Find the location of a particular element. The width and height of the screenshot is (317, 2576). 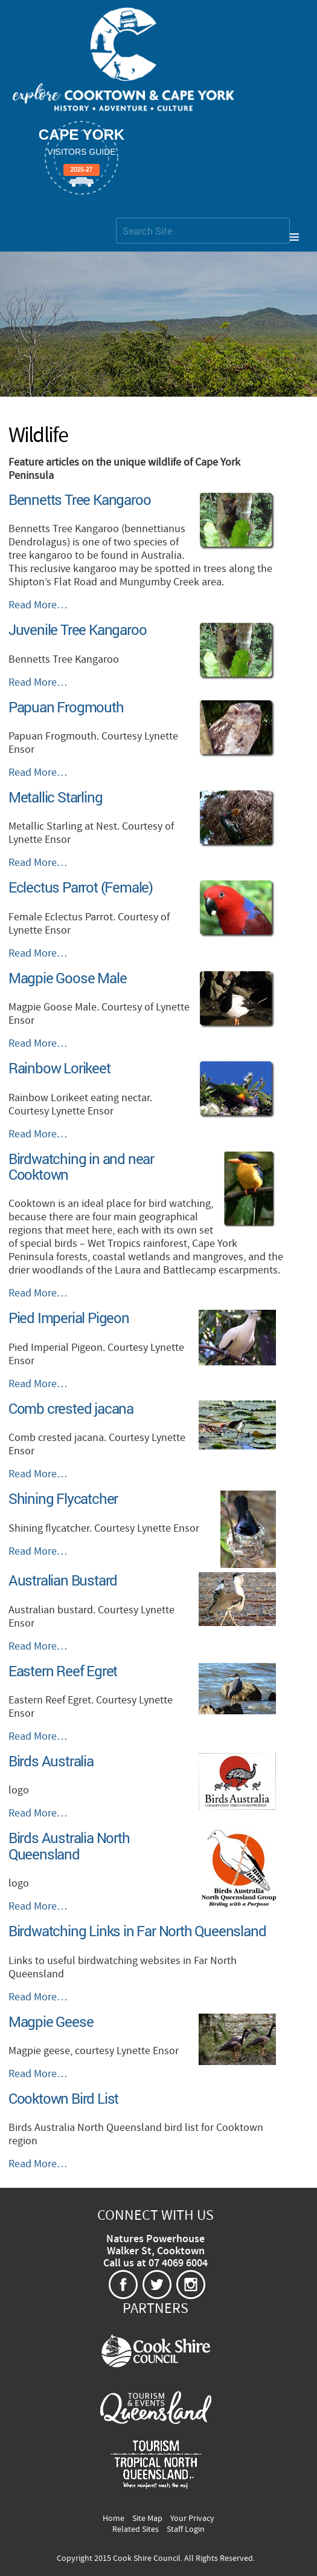

Comb crested jacana is located at coordinates (70, 1408).